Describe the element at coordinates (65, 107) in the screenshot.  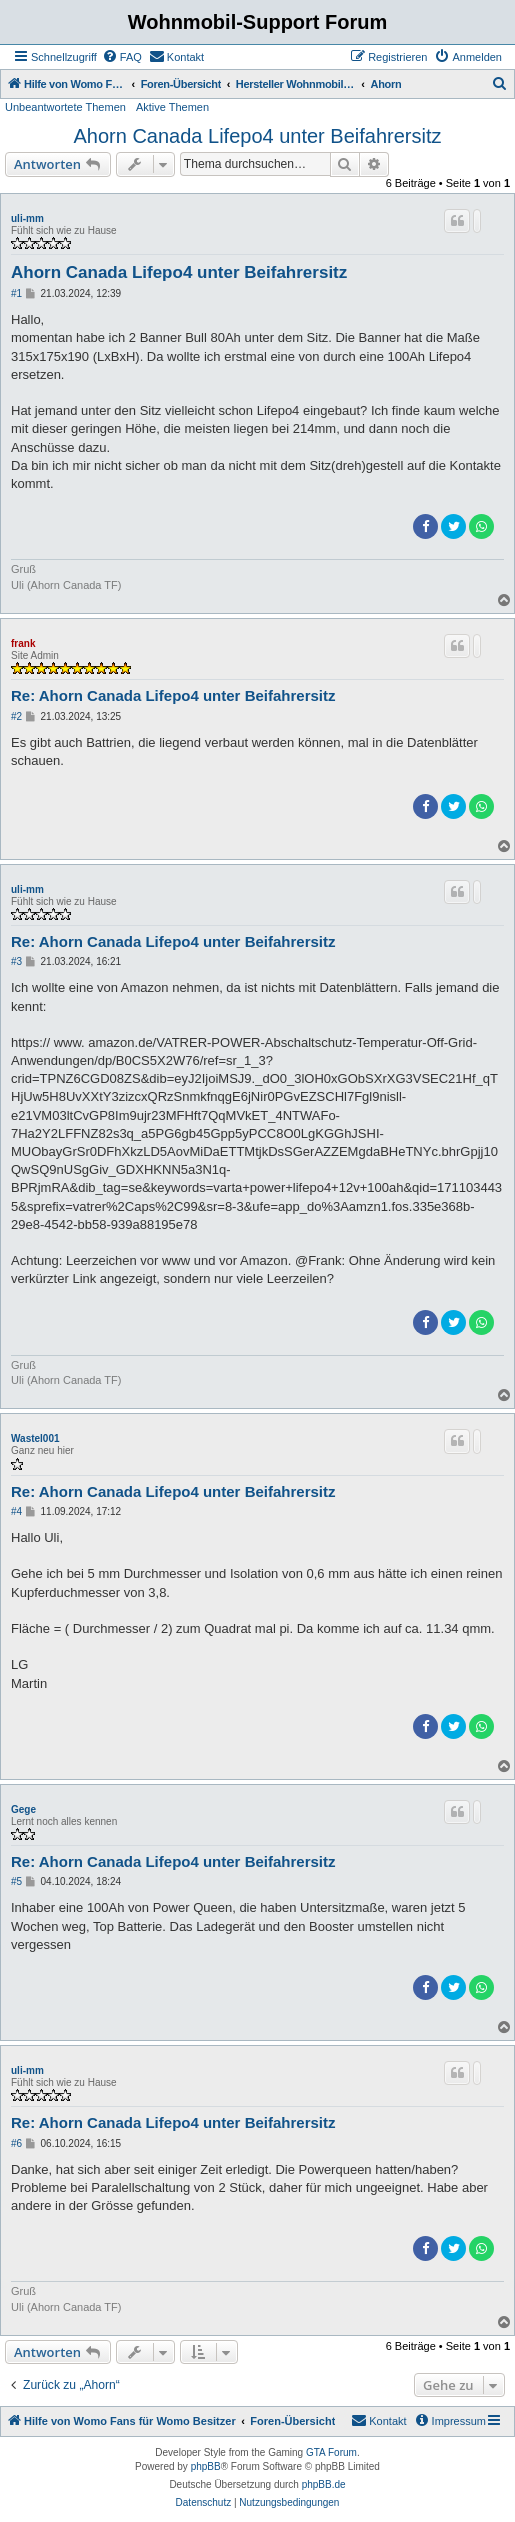
I see `Unbeantwortete Themen` at that location.